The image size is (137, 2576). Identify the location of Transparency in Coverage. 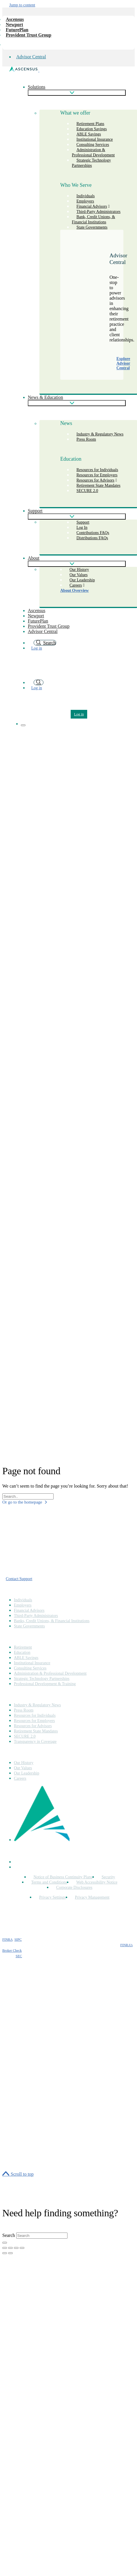
(35, 1741).